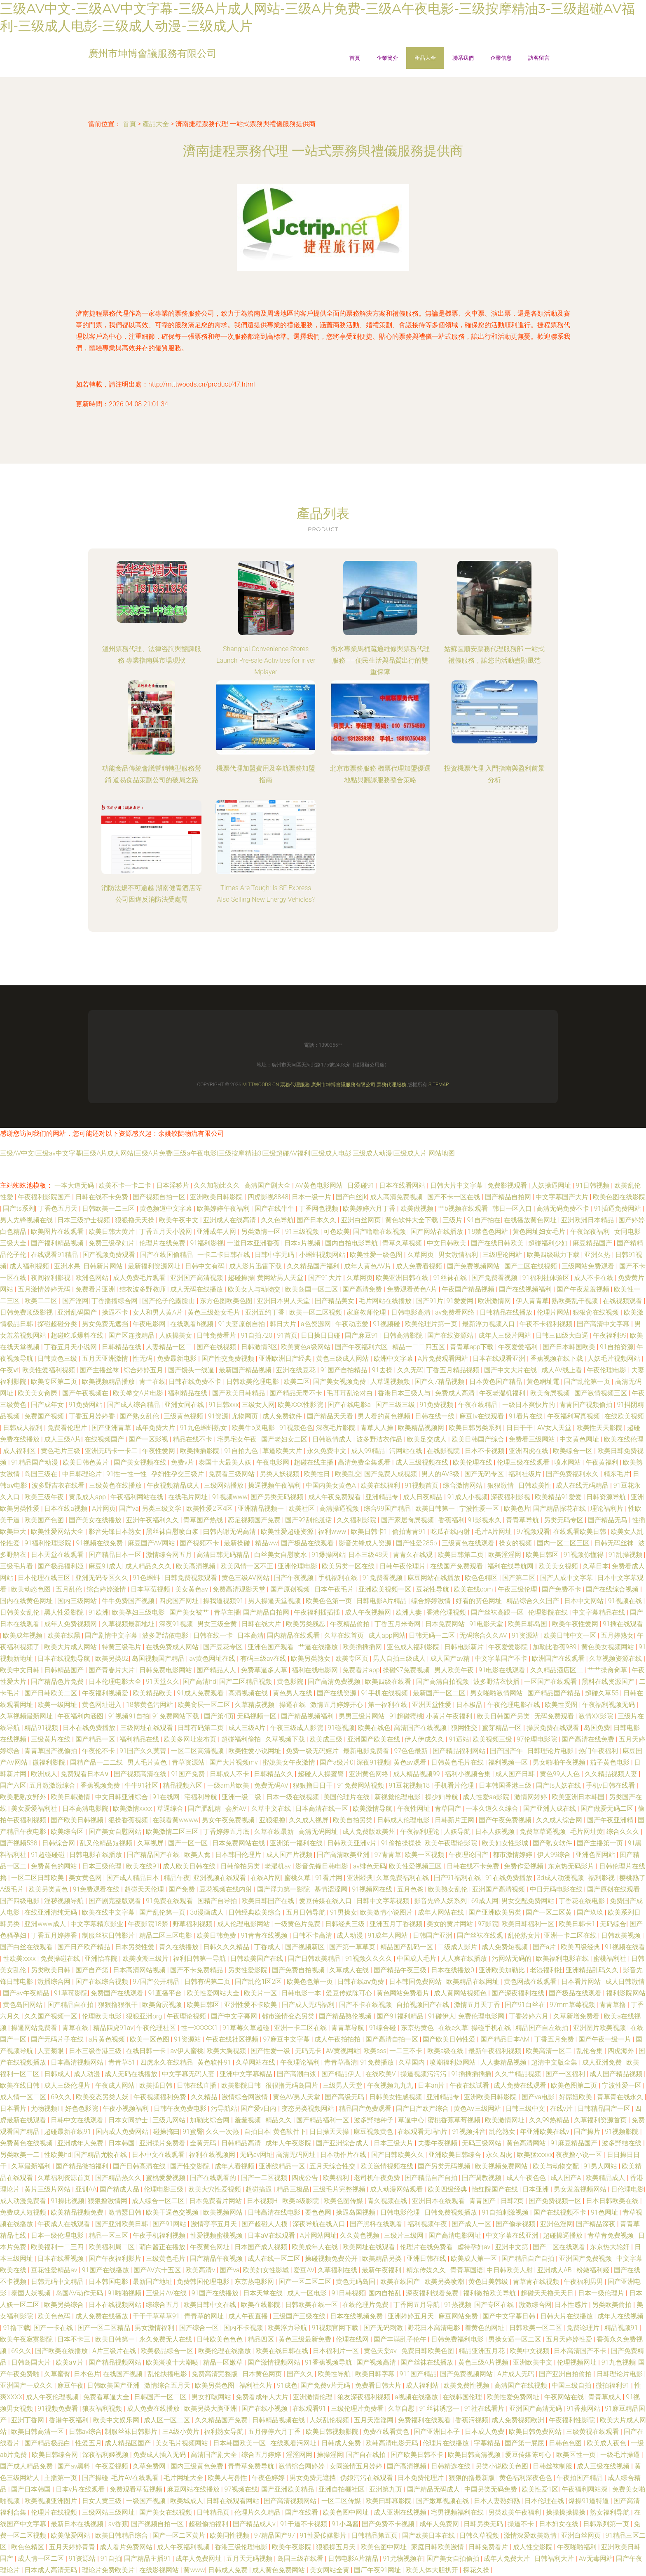  What do you see at coordinates (274, 1831) in the screenshot?
I see `久草在线最新` at bounding box center [274, 1831].